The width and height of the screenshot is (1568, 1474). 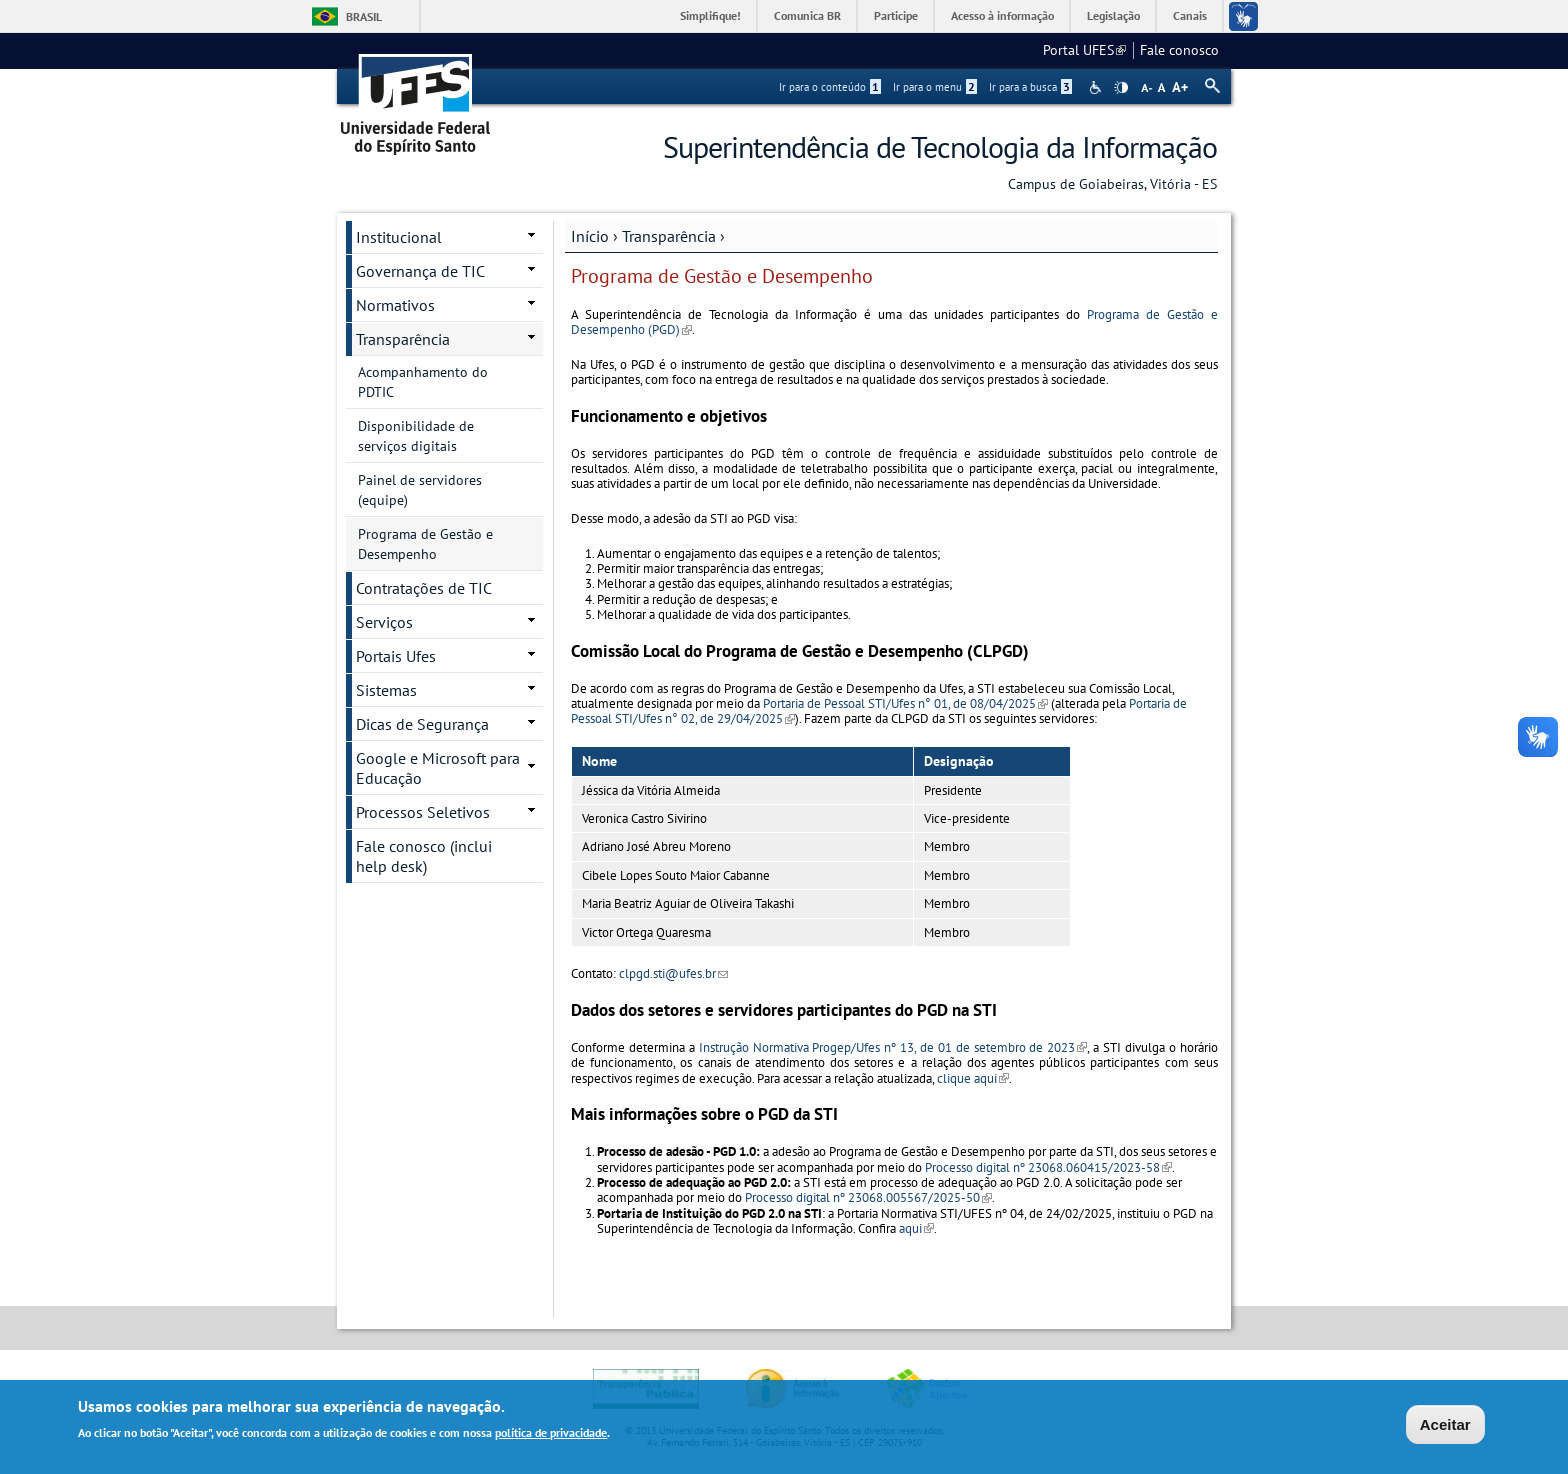 What do you see at coordinates (422, 724) in the screenshot?
I see `Dicas de Segurança` at bounding box center [422, 724].